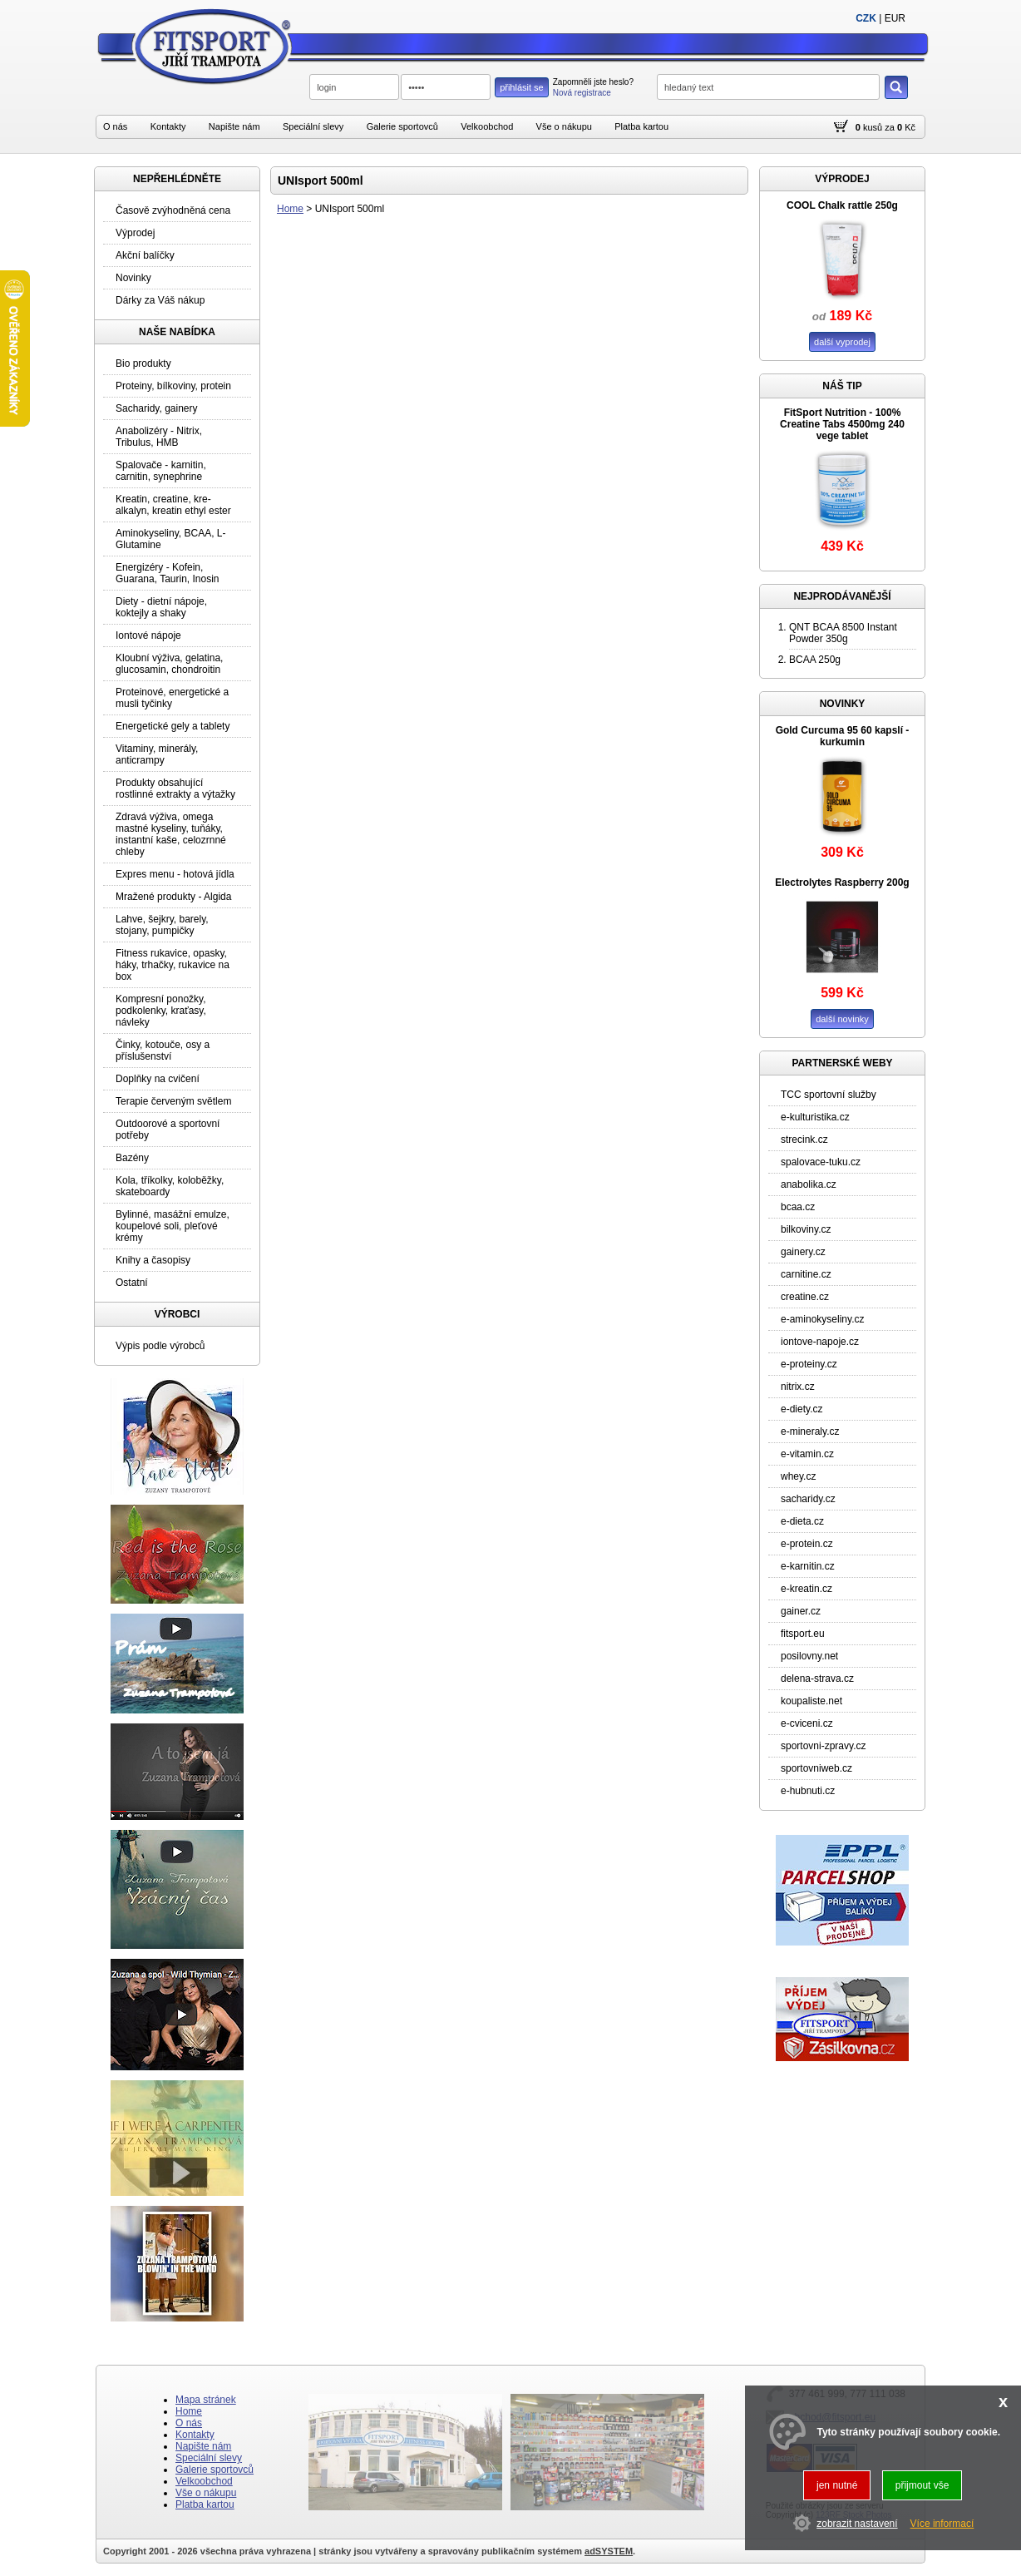  Describe the element at coordinates (820, 1341) in the screenshot. I see `iontove-napoje.cz` at that location.